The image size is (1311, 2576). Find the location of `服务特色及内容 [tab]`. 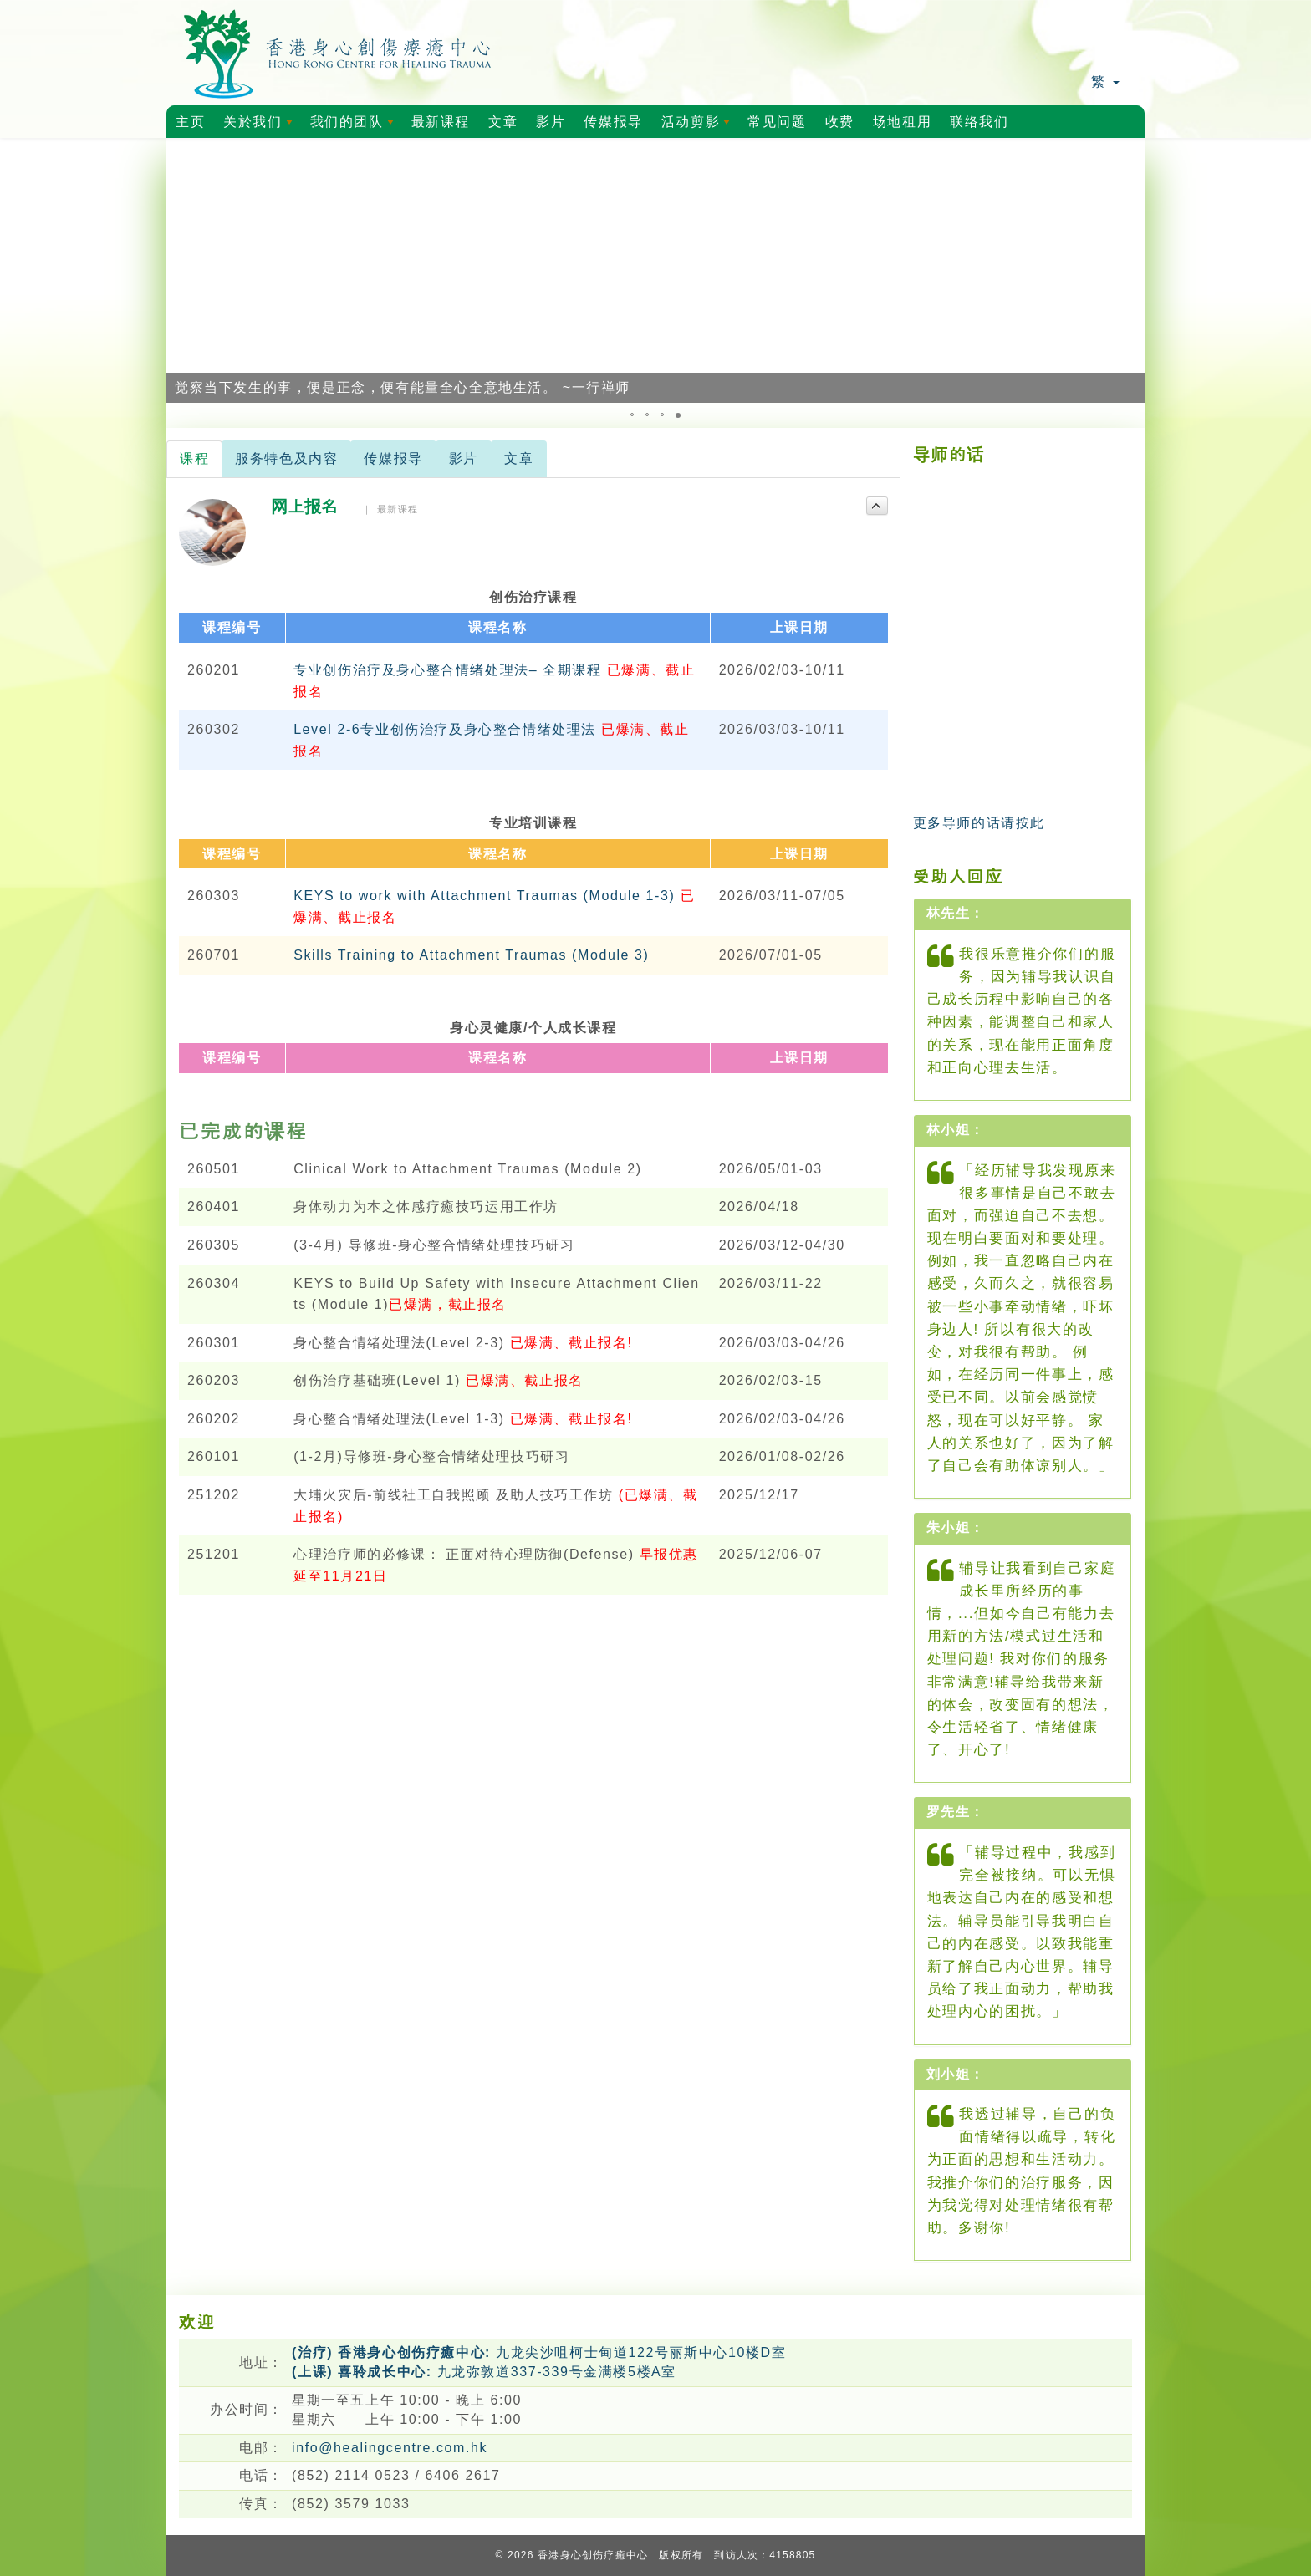

服务特色及内容 [tab] is located at coordinates (286, 458).